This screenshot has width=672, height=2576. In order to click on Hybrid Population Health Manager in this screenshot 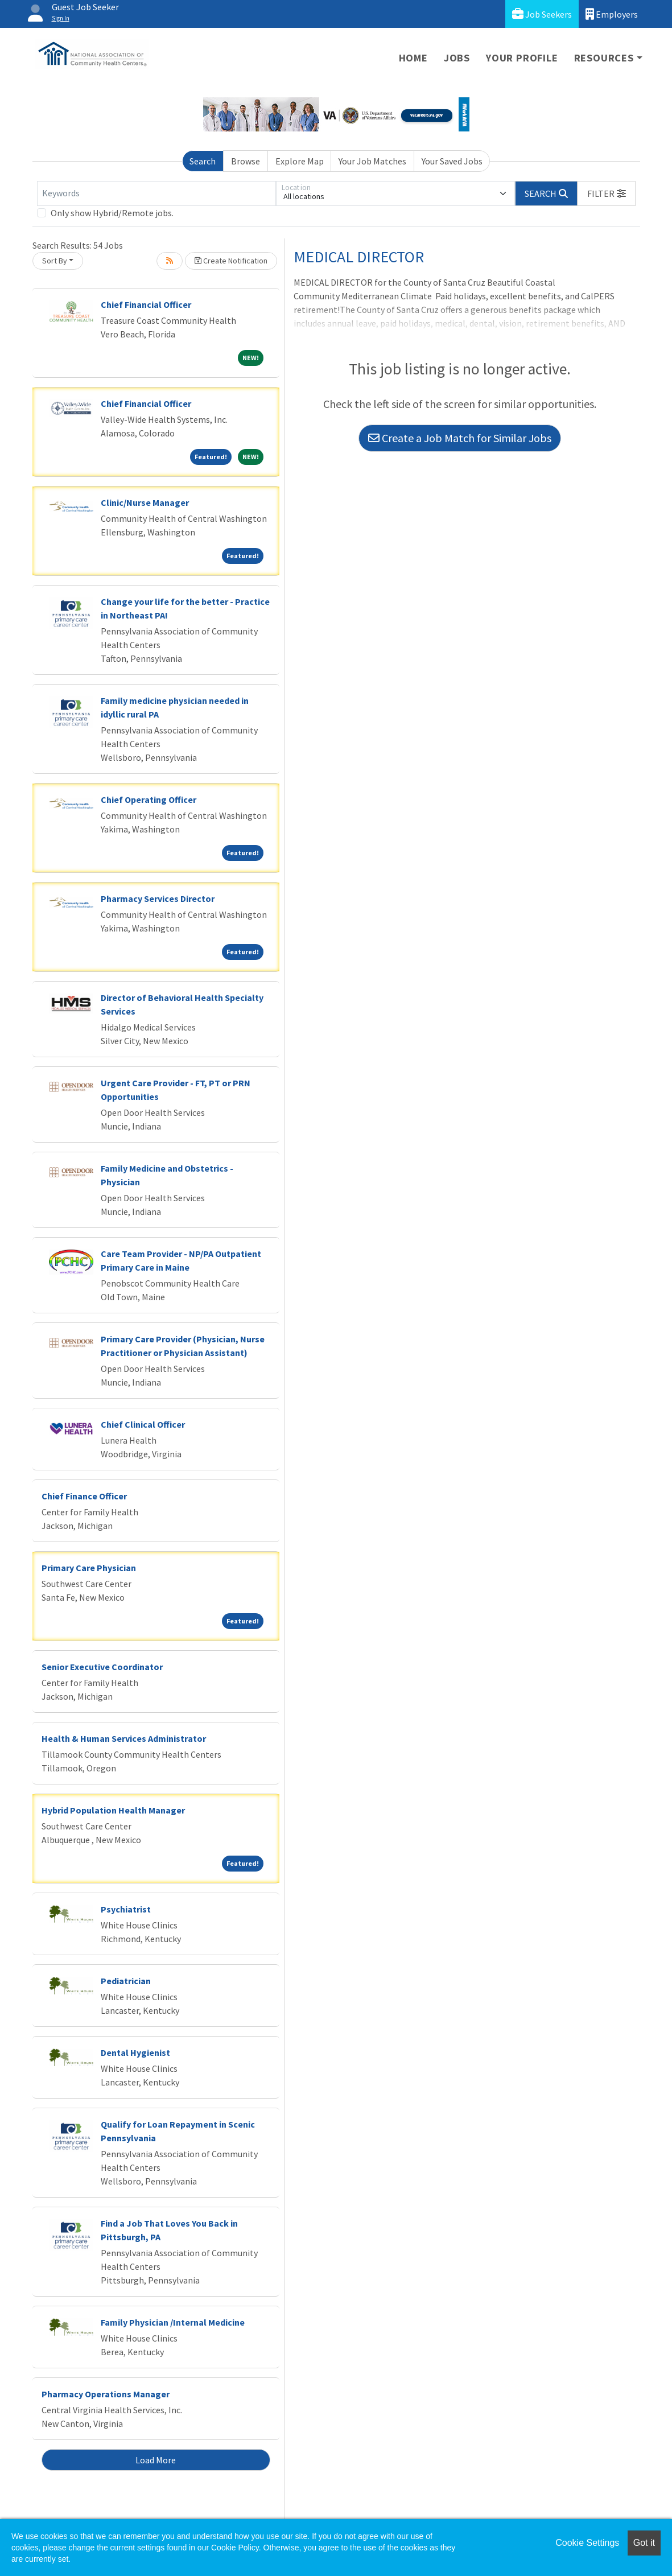, I will do `click(113, 1810)`.